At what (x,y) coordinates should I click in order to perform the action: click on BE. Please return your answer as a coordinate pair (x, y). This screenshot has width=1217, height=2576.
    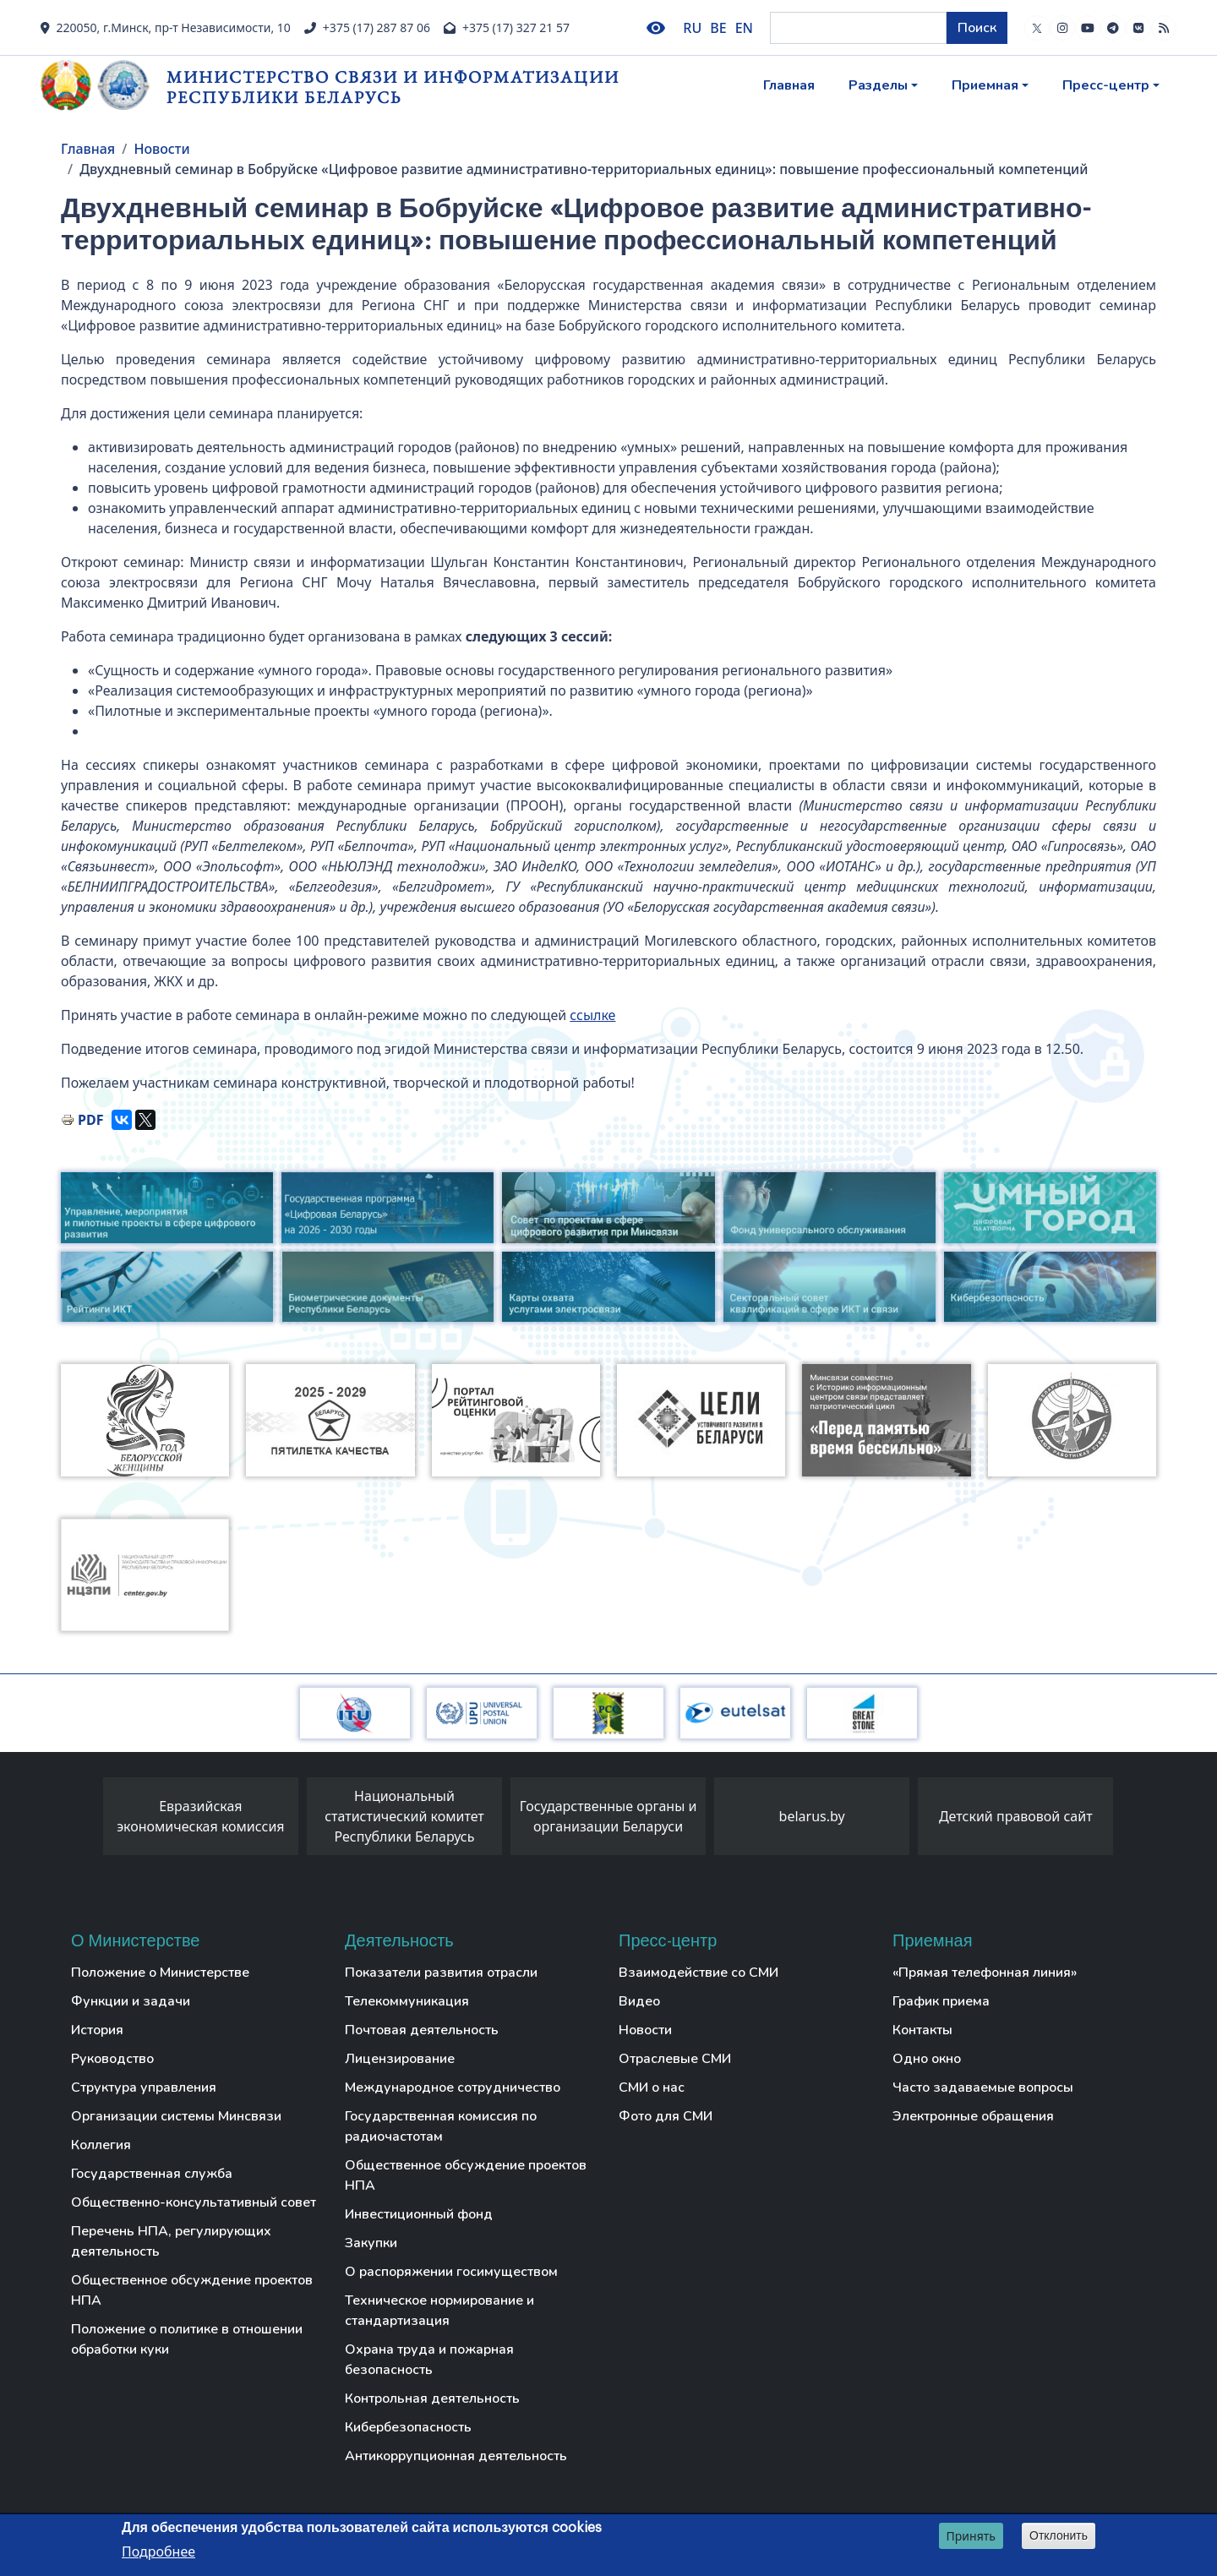
    Looking at the image, I should click on (718, 28).